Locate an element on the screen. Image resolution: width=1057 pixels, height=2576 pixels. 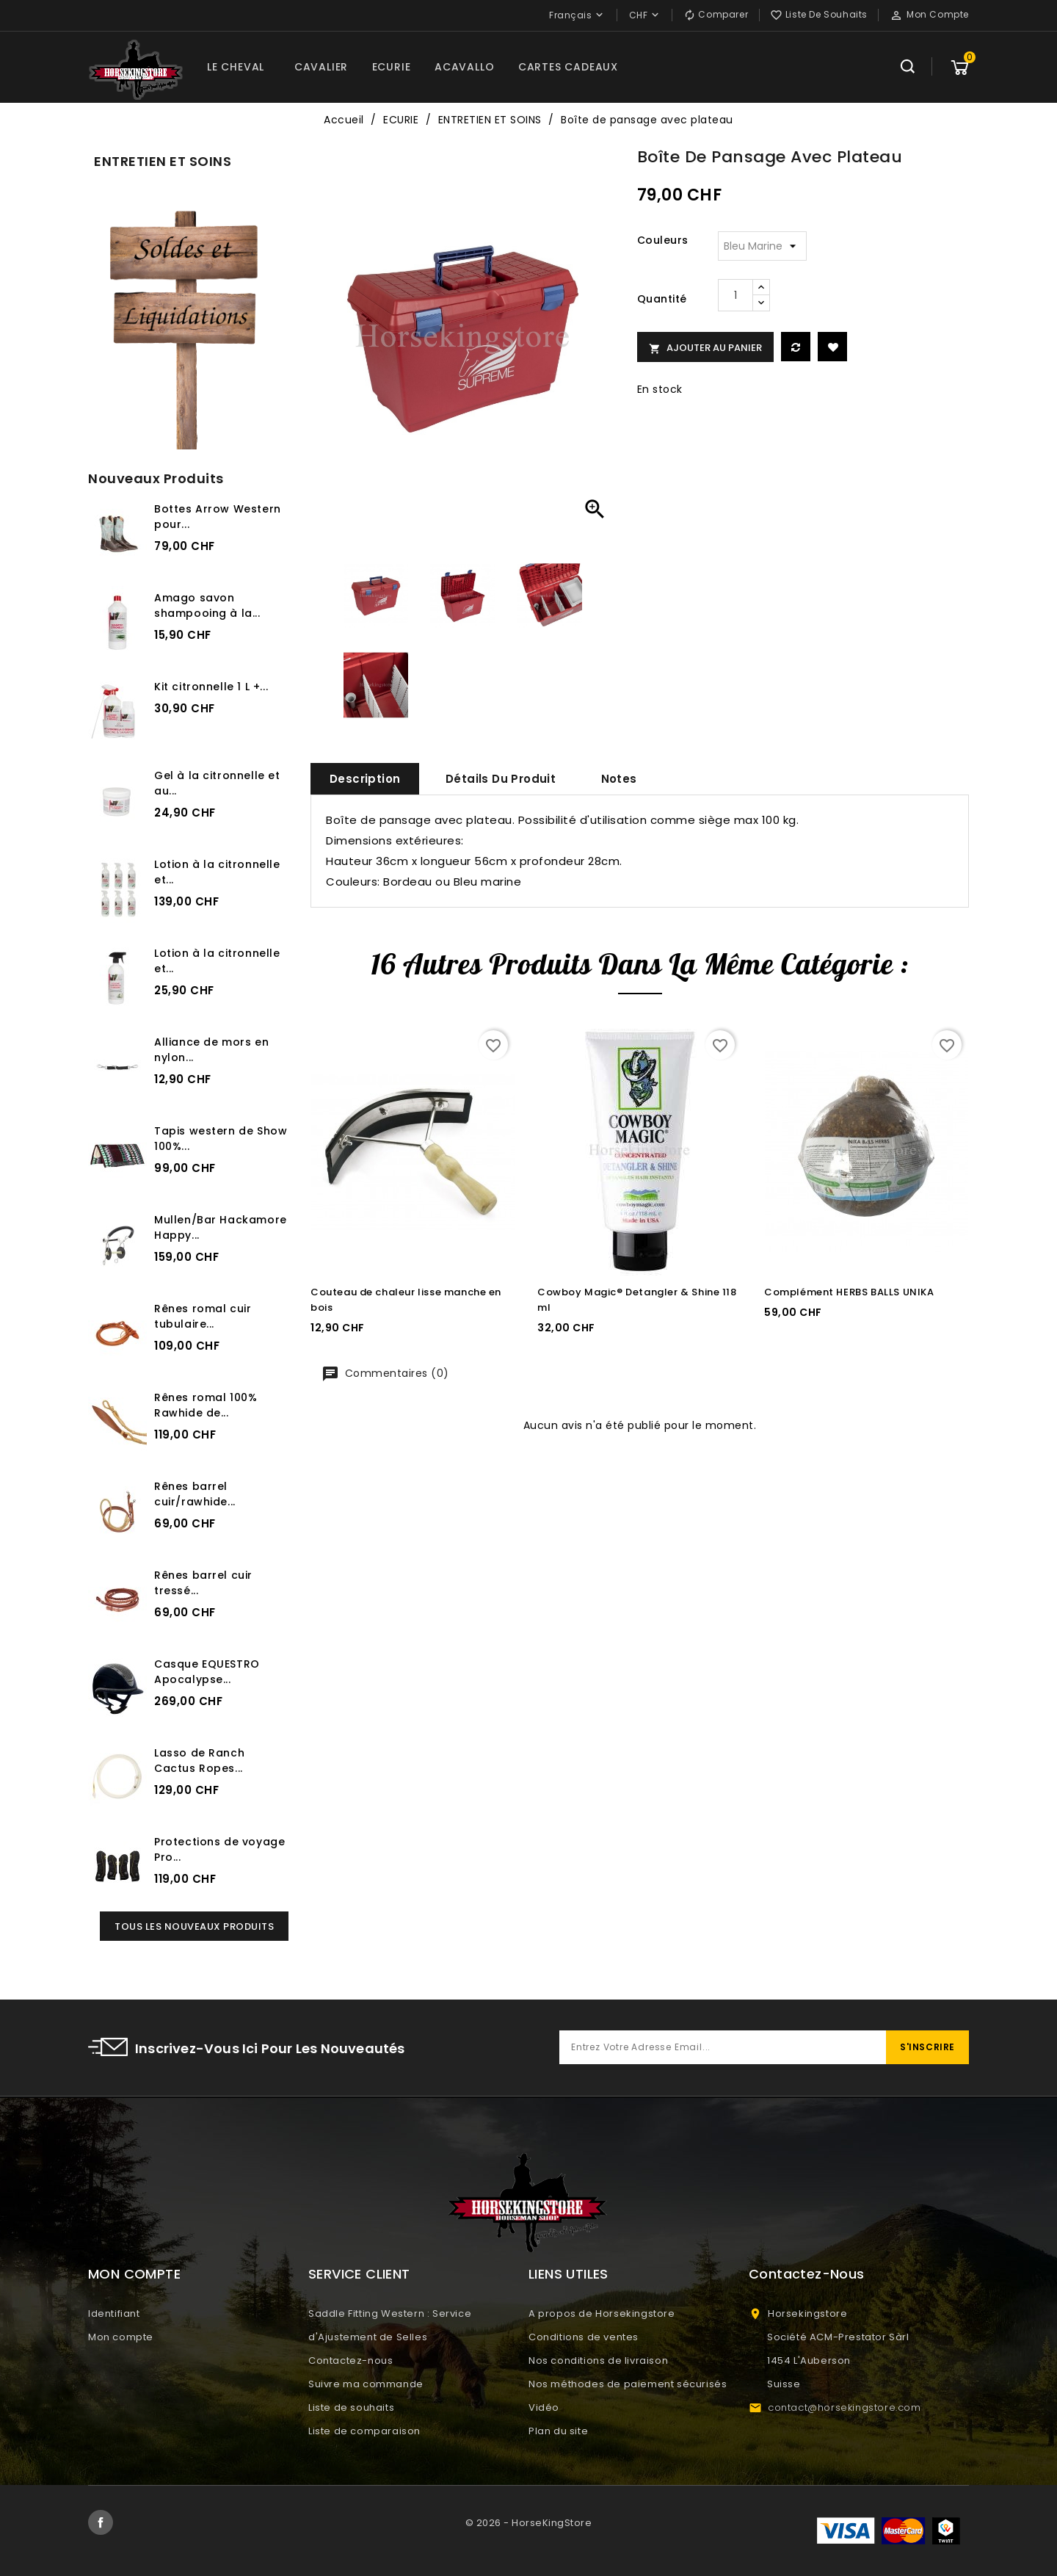
Détails du produit is located at coordinates (501, 778).